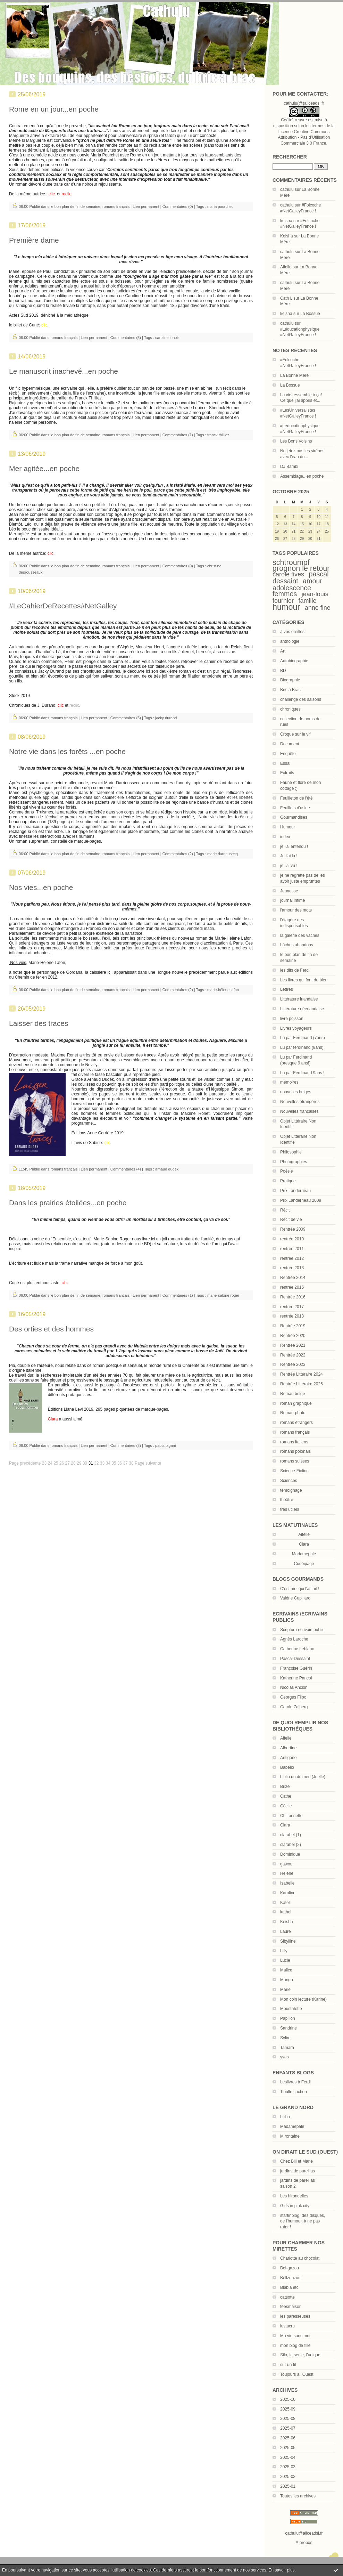 Image resolution: width=343 pixels, height=2576 pixels. Describe the element at coordinates (295, 2082) in the screenshot. I see `Leslivres à Ferdi` at that location.